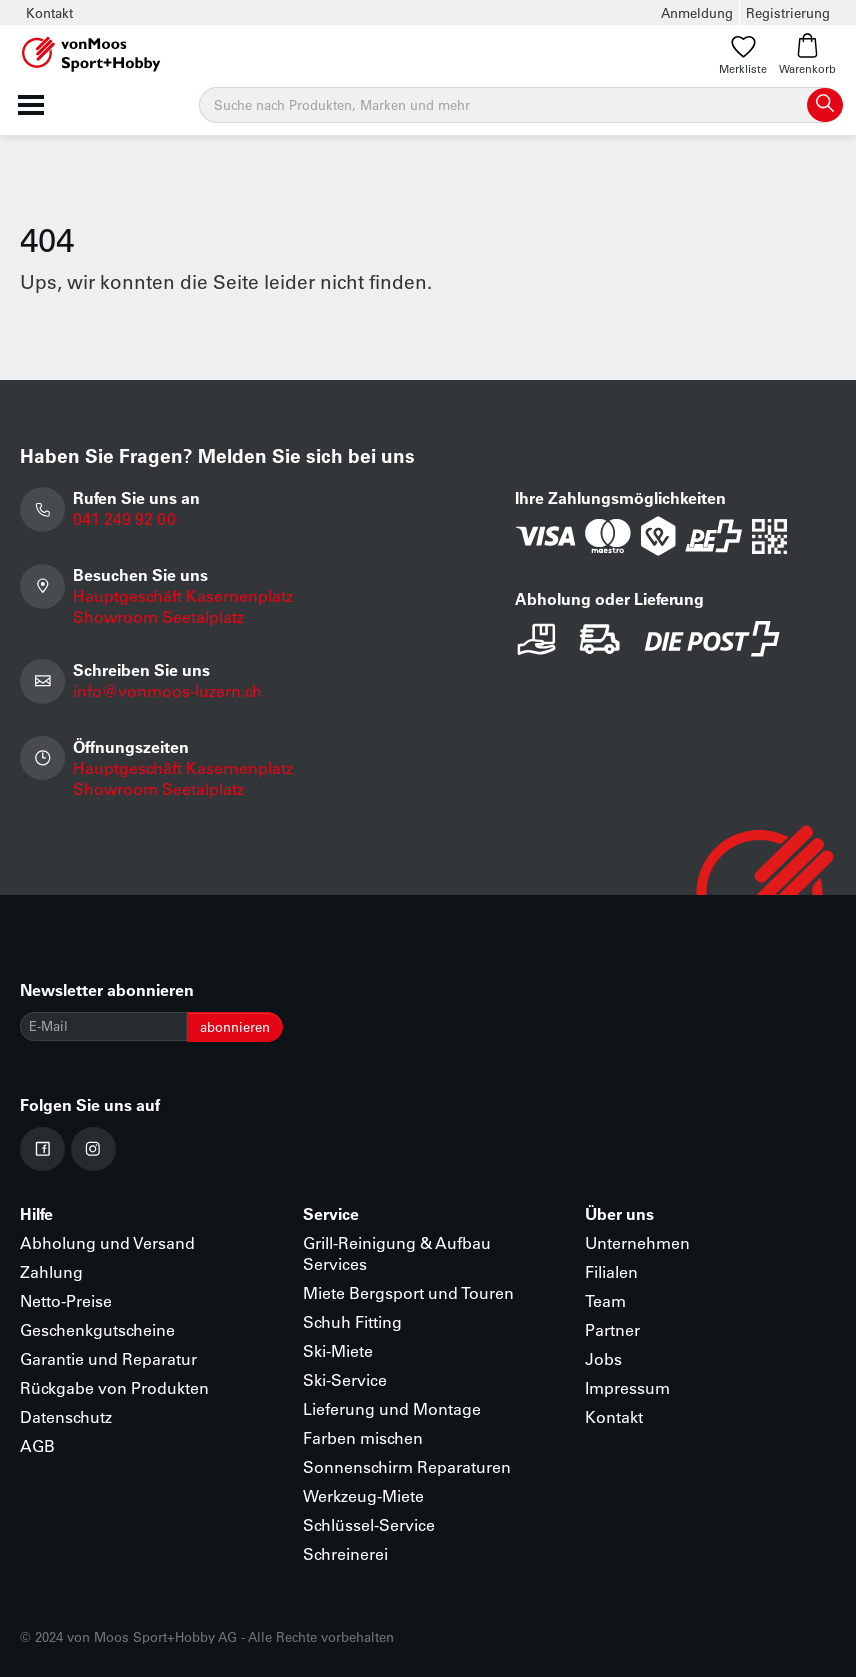  I want to click on Zahlung, so click(51, 1271).